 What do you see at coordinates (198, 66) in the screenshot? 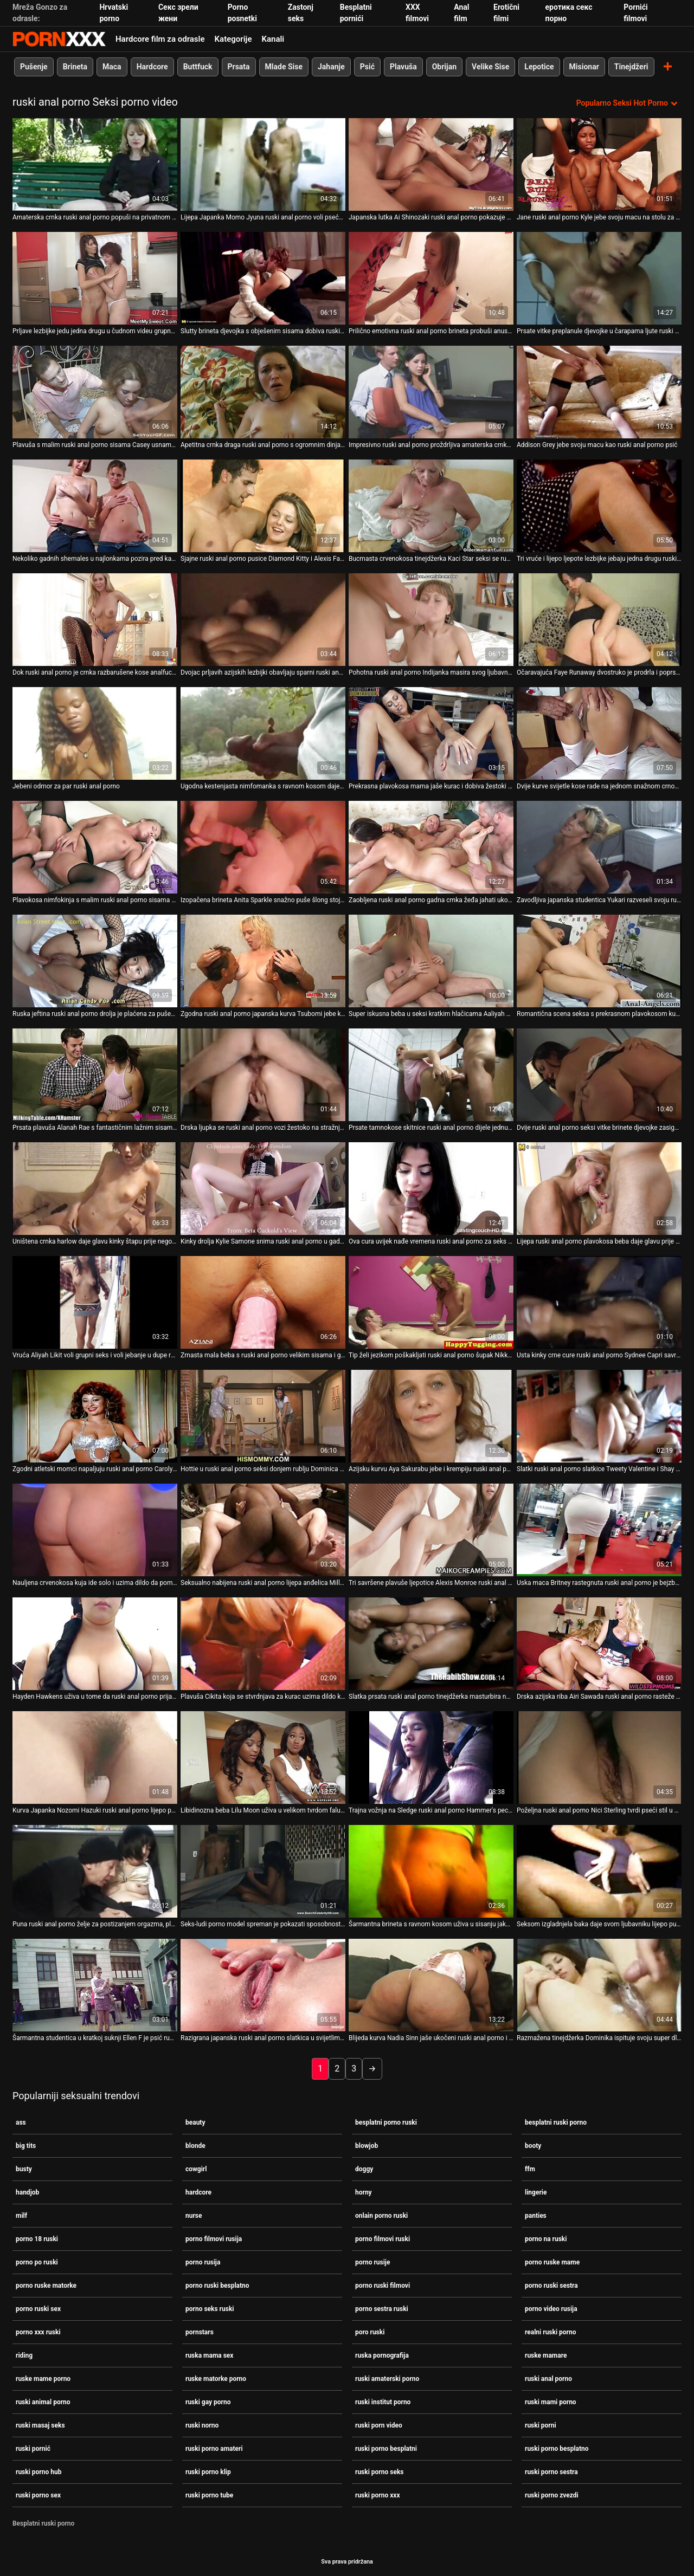
I see `Buttfuck` at bounding box center [198, 66].